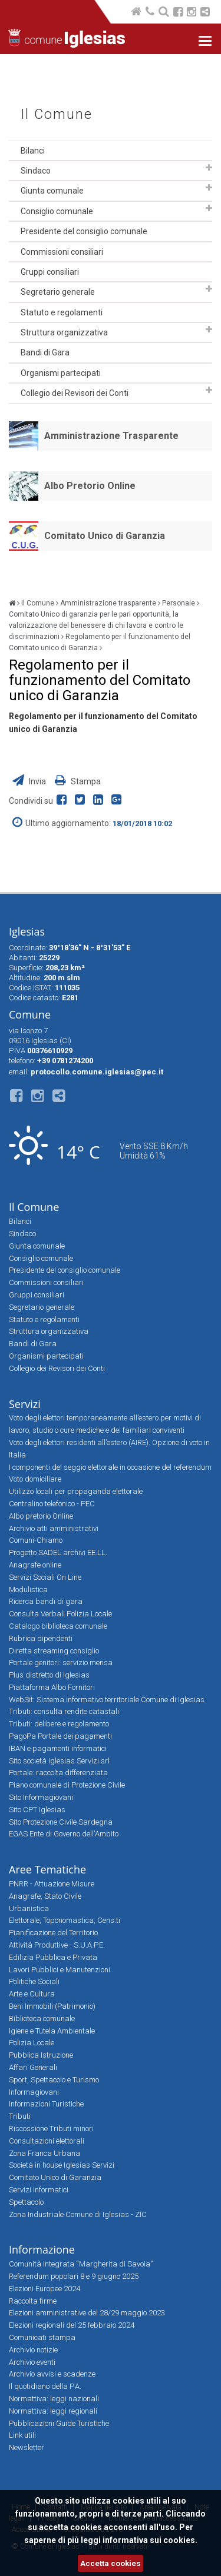 This screenshot has width=221, height=2576. What do you see at coordinates (58, 1552) in the screenshot?
I see `Progetto SADEL archivi EE.LL.` at bounding box center [58, 1552].